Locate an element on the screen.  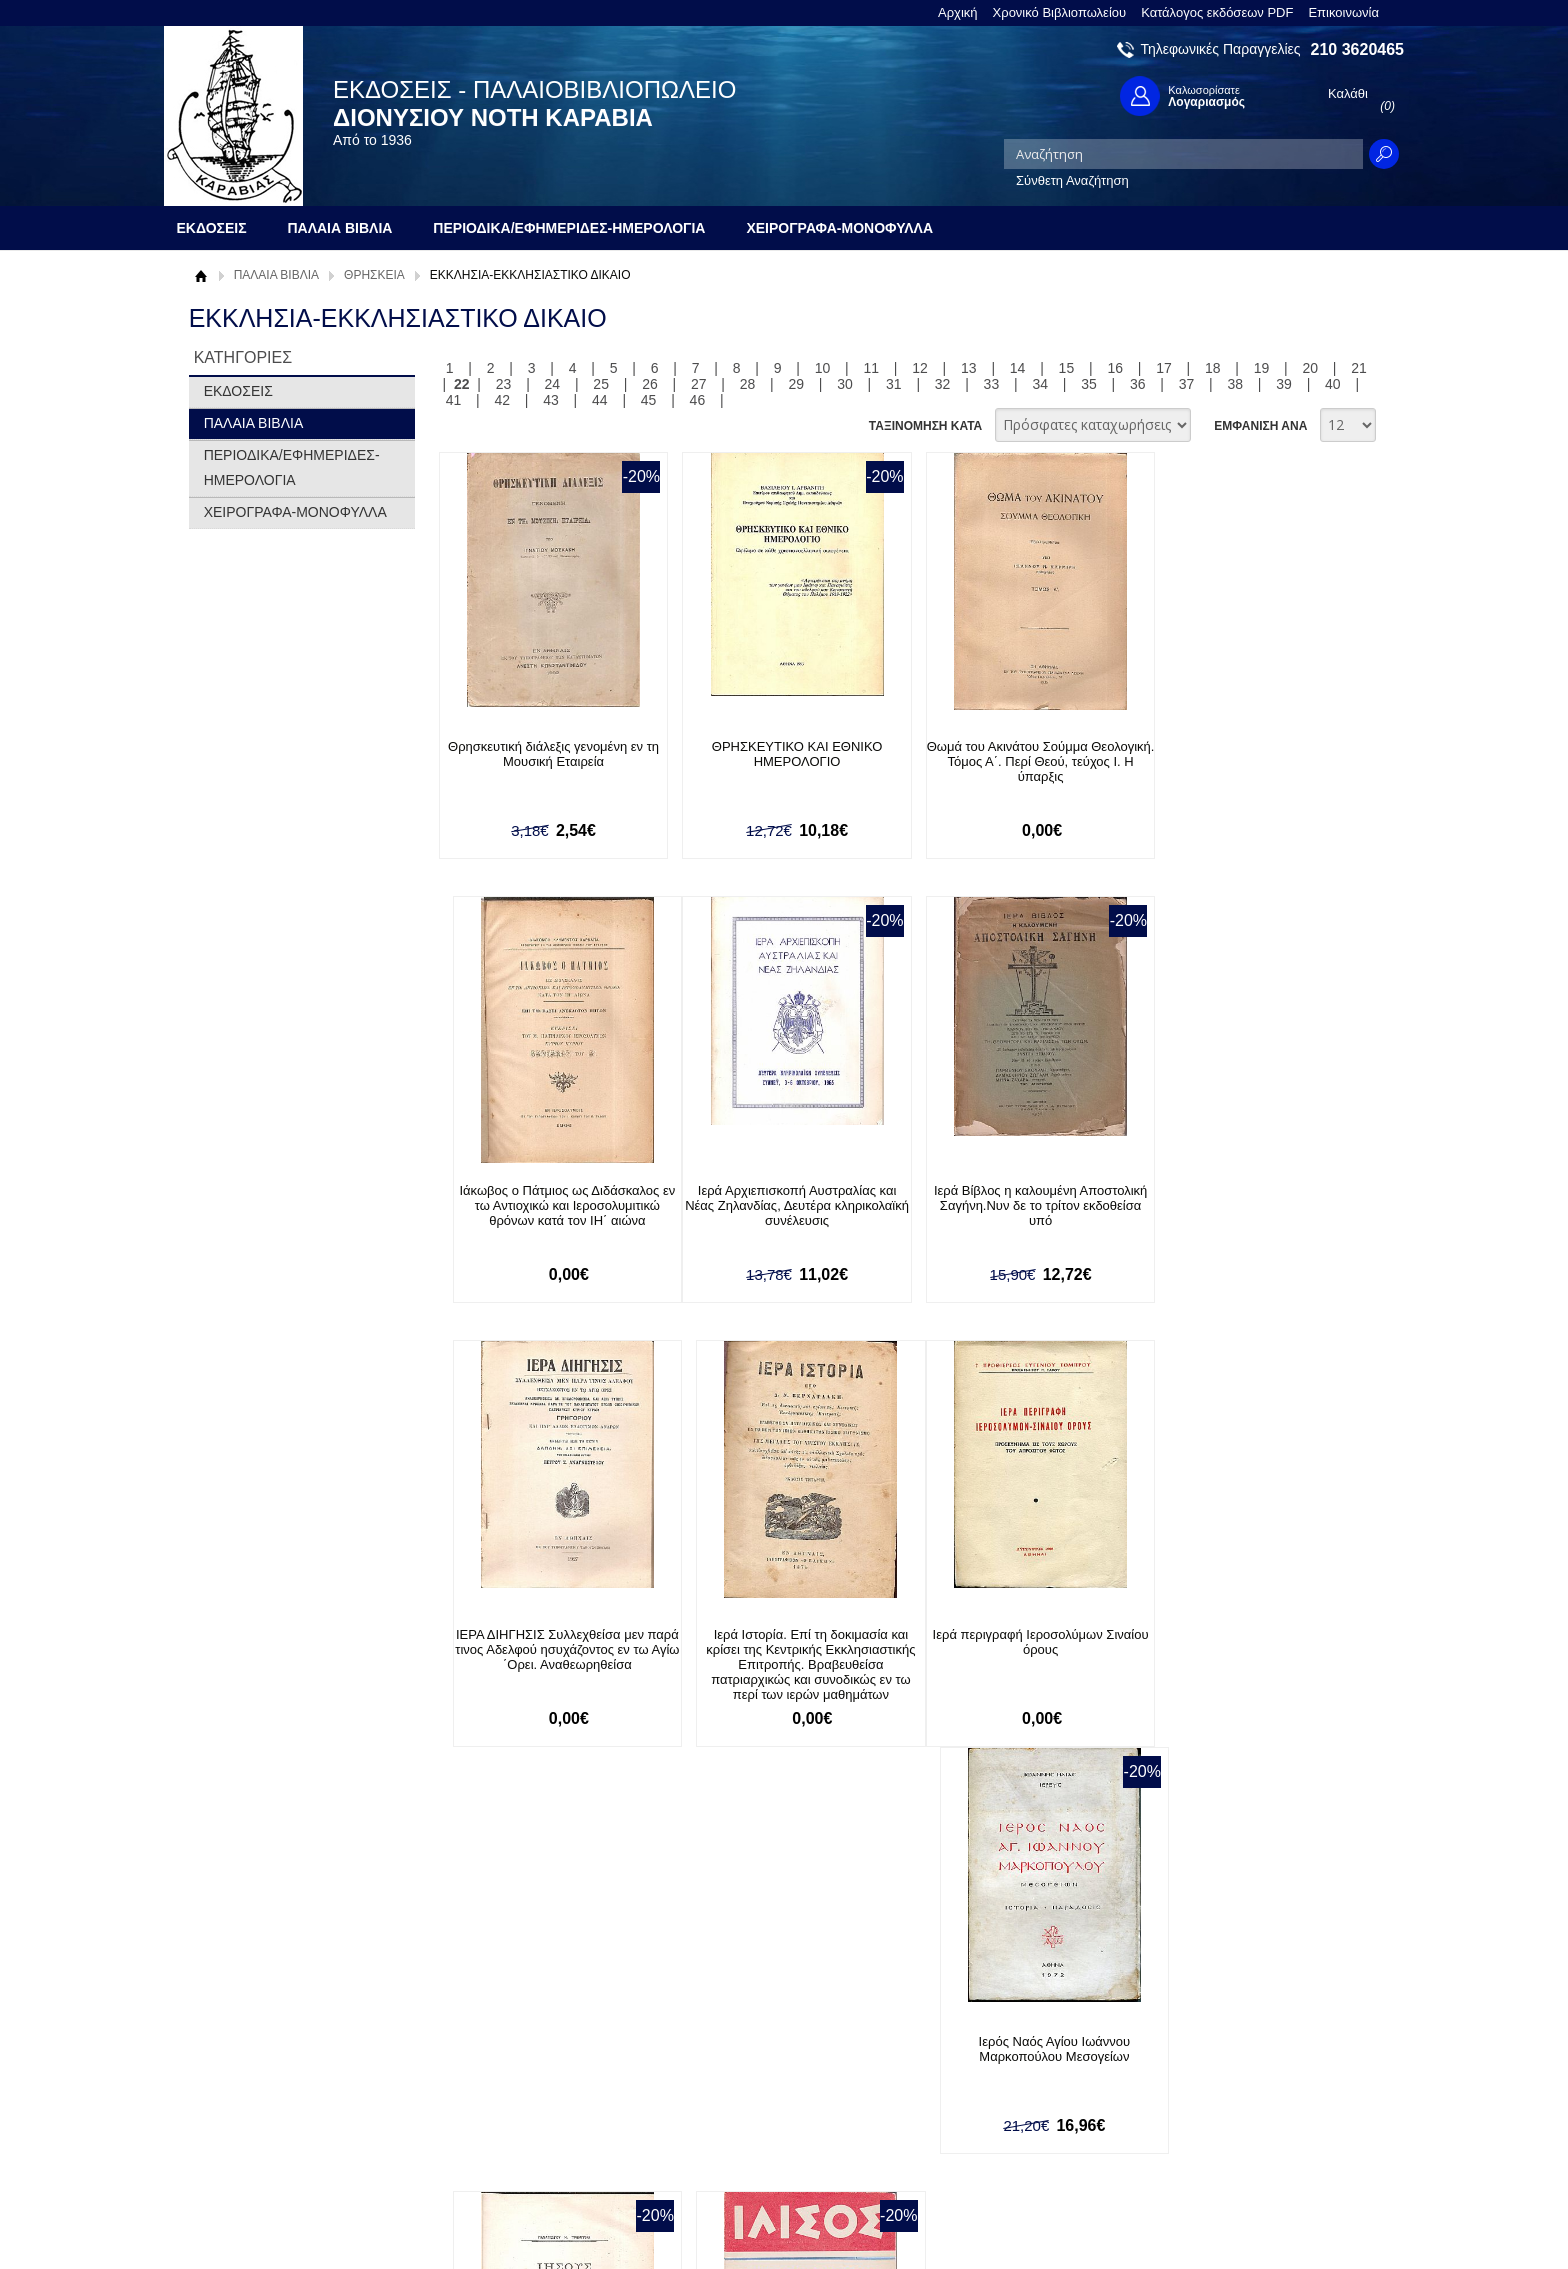
23 is located at coordinates (504, 384).